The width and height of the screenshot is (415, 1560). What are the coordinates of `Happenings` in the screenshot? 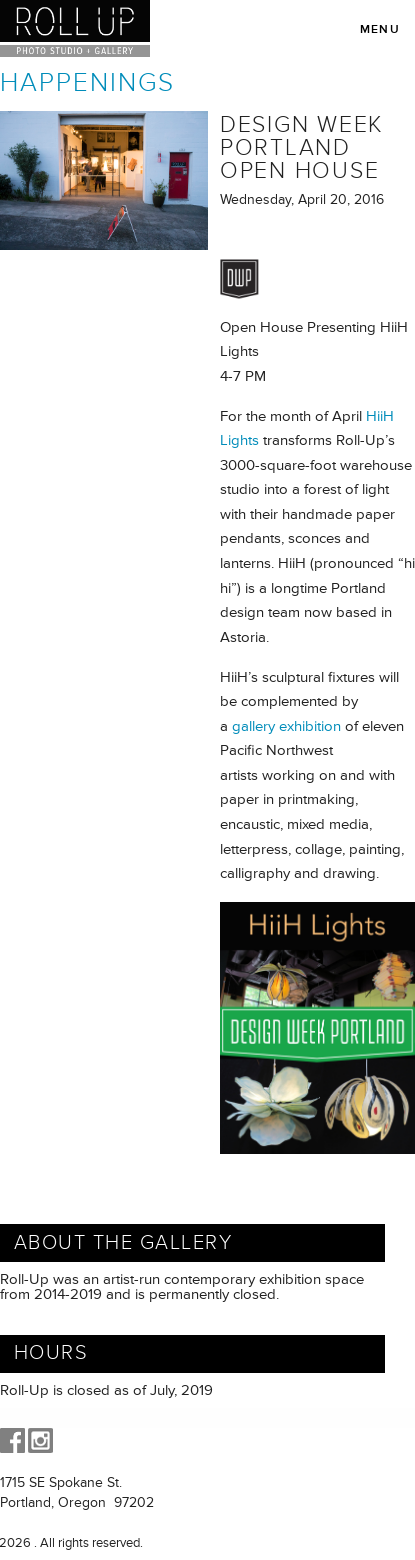 It's located at (87, 83).